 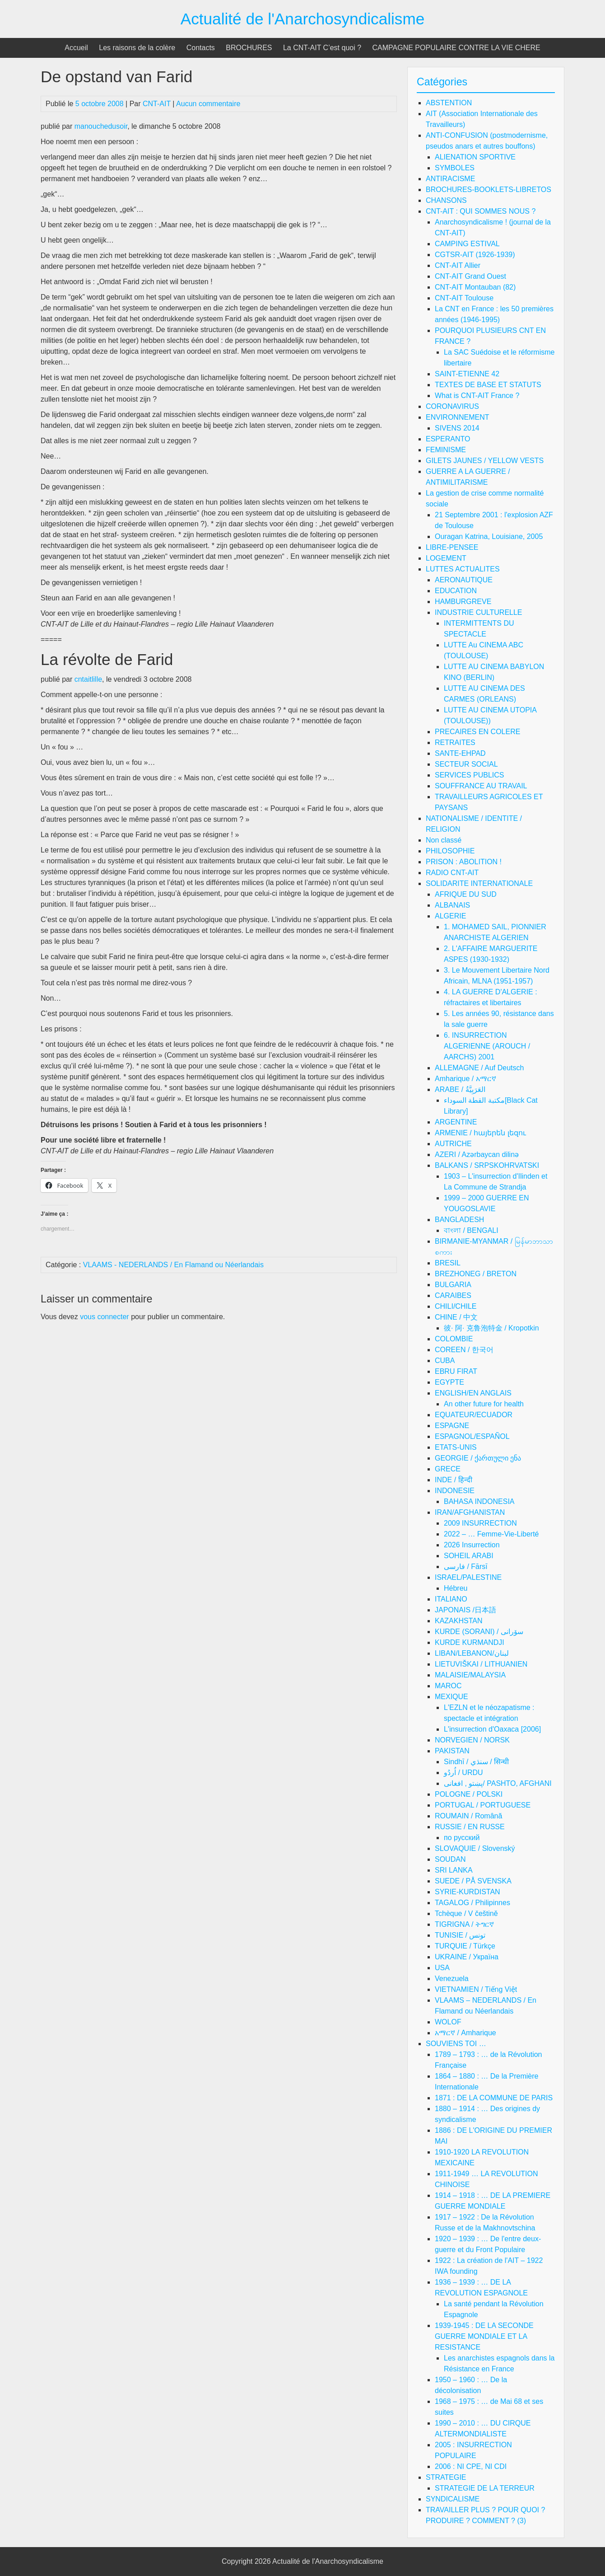 What do you see at coordinates (446, 450) in the screenshot?
I see `FEMINISME` at bounding box center [446, 450].